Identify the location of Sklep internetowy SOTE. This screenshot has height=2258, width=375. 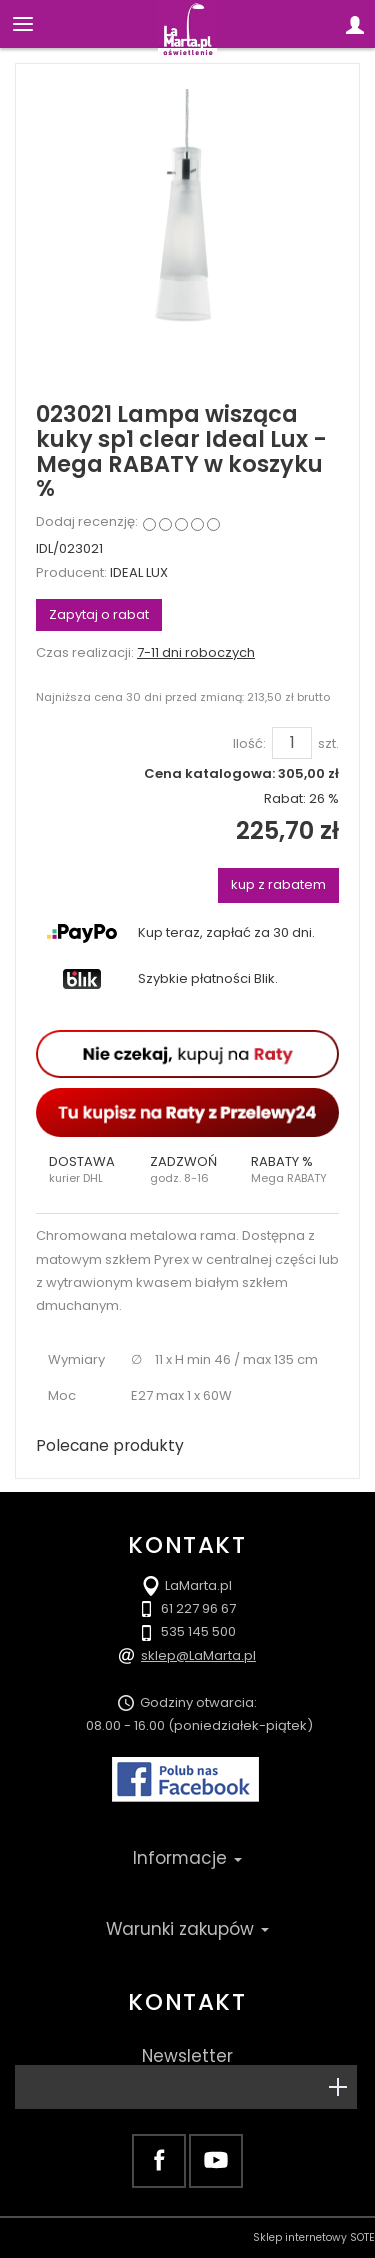
(314, 2237).